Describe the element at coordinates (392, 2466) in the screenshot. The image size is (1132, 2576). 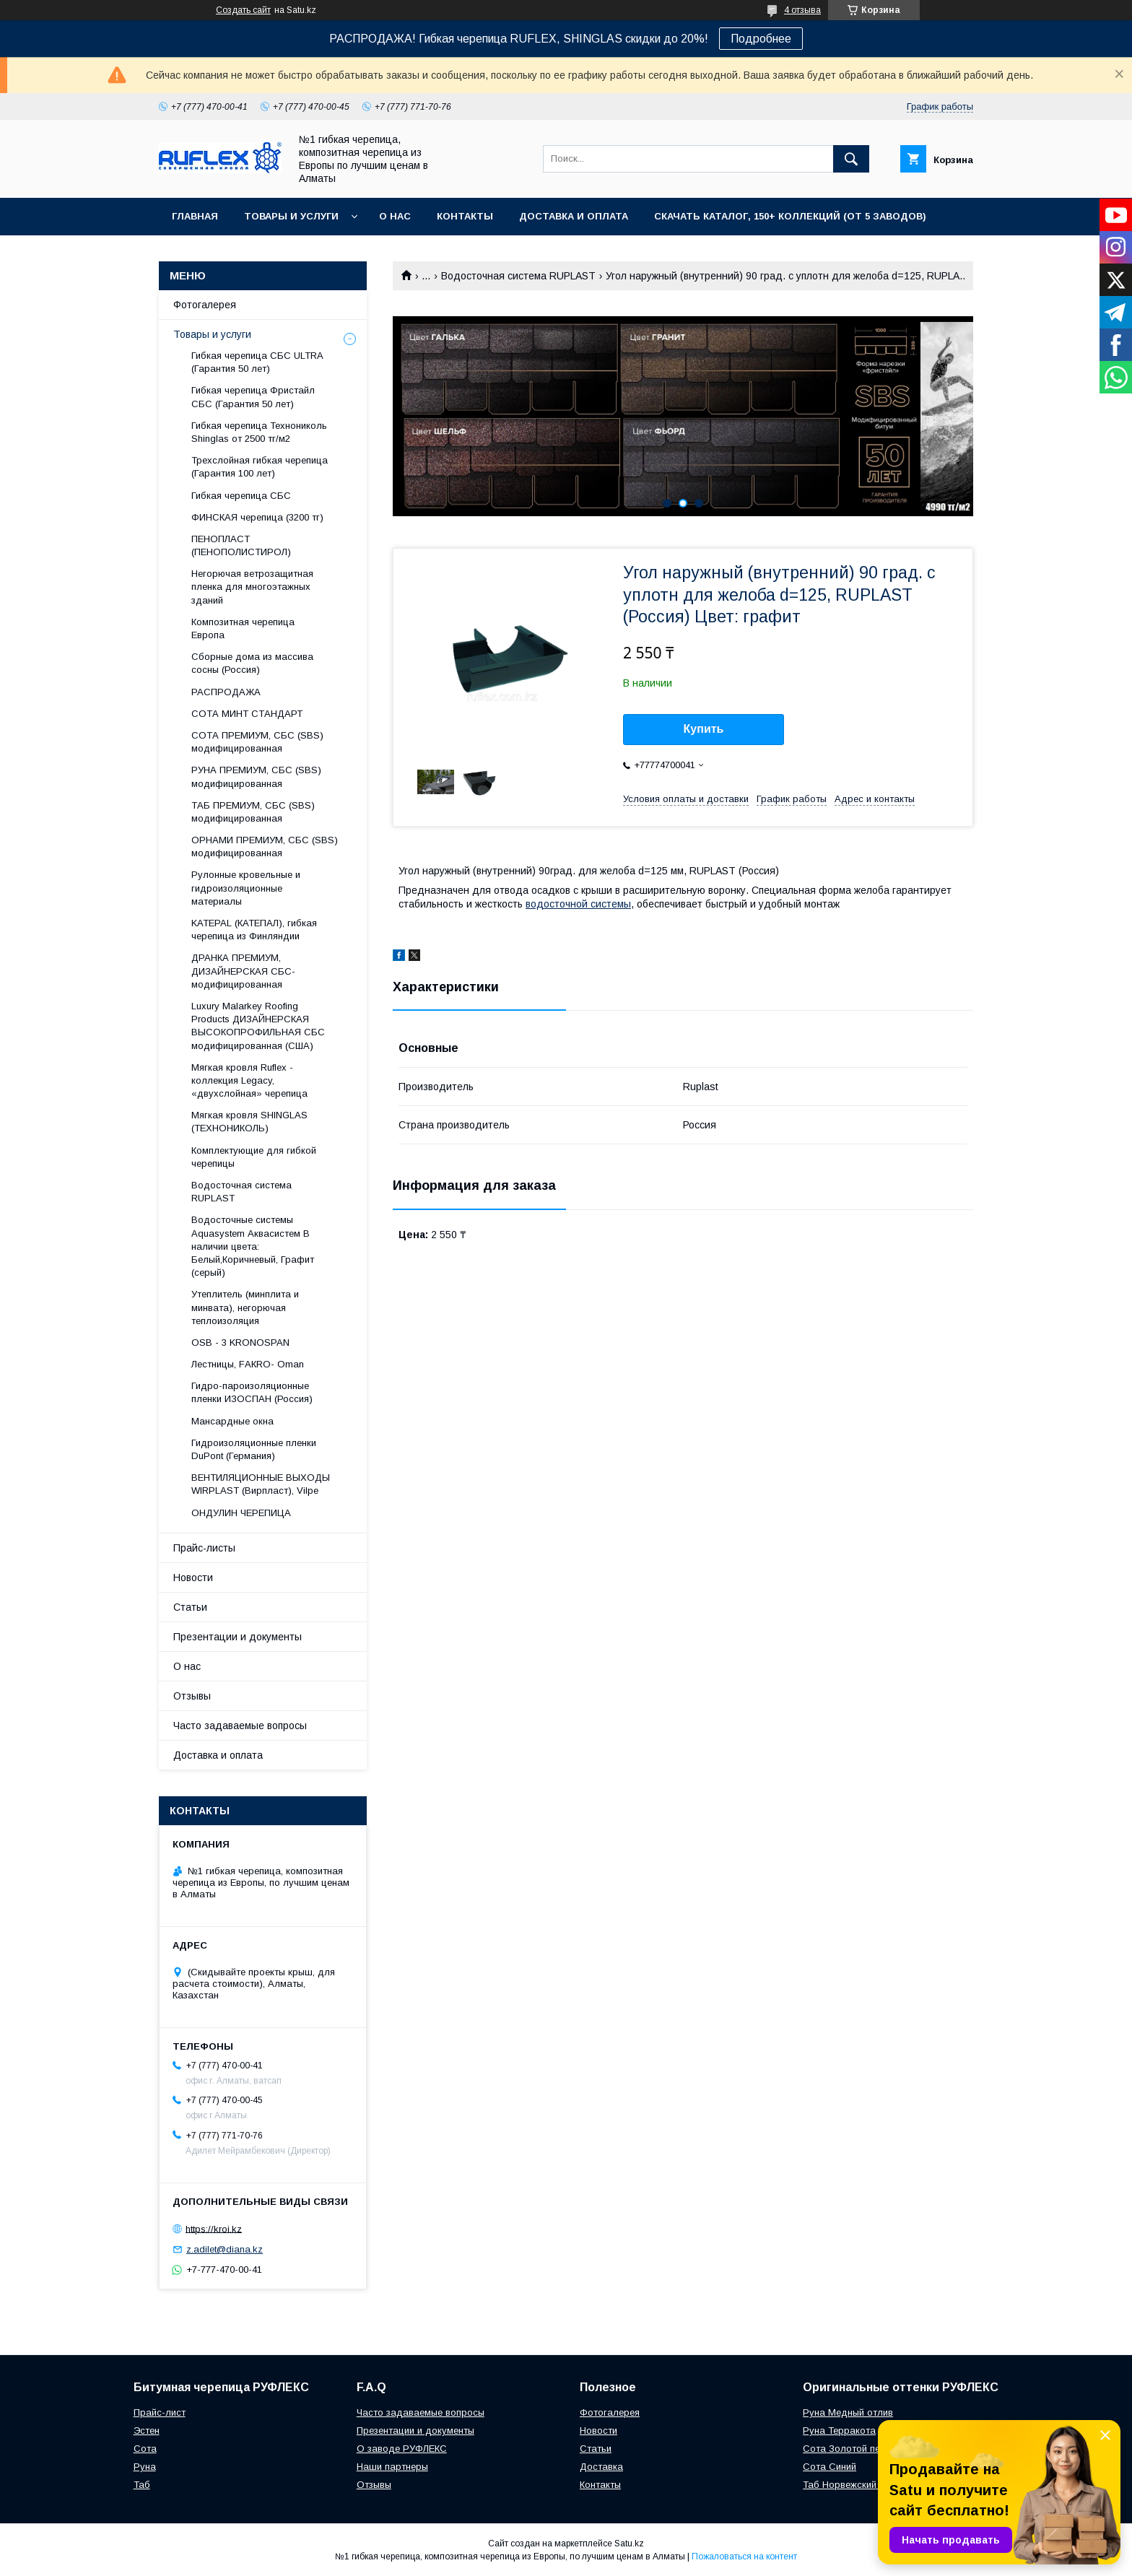
I see `Наши партнеры` at that location.